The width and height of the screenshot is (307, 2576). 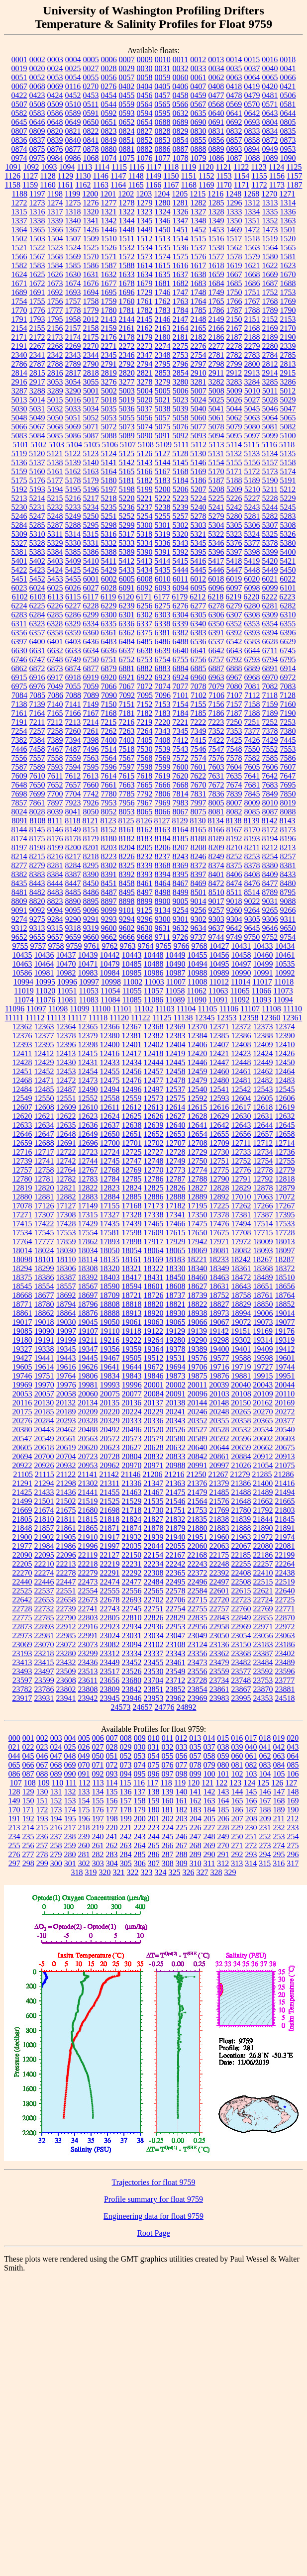 I want to click on 12885, so click(x=132, y=1196).